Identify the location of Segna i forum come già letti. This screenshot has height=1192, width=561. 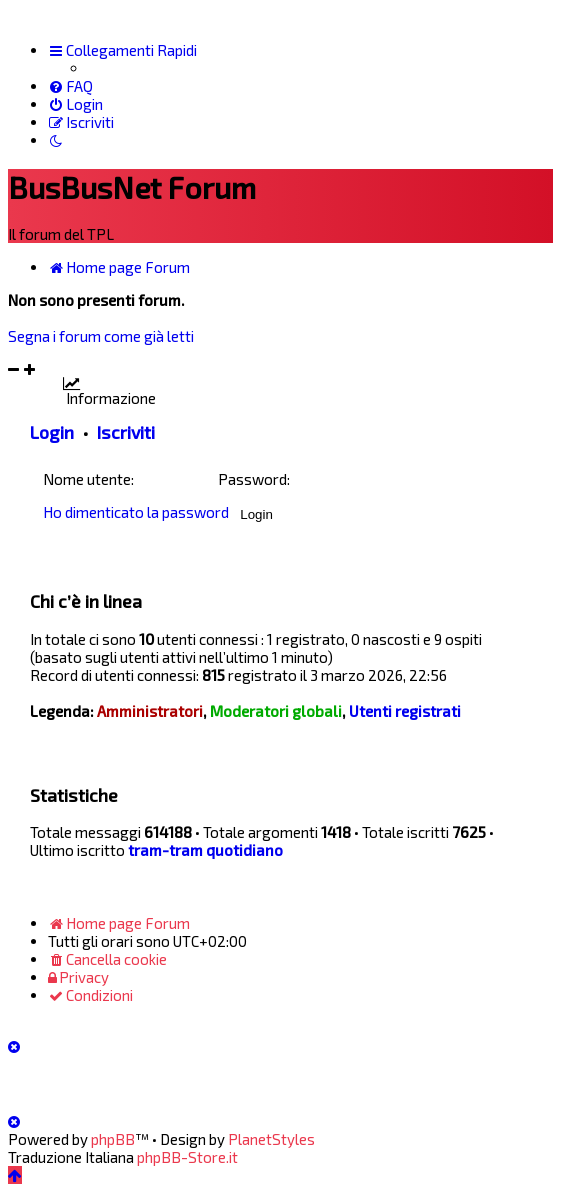
(101, 336).